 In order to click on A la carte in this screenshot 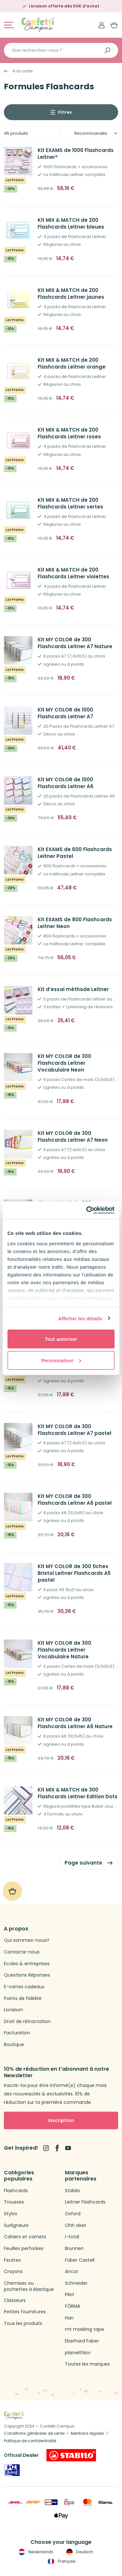, I will do `click(23, 71)`.